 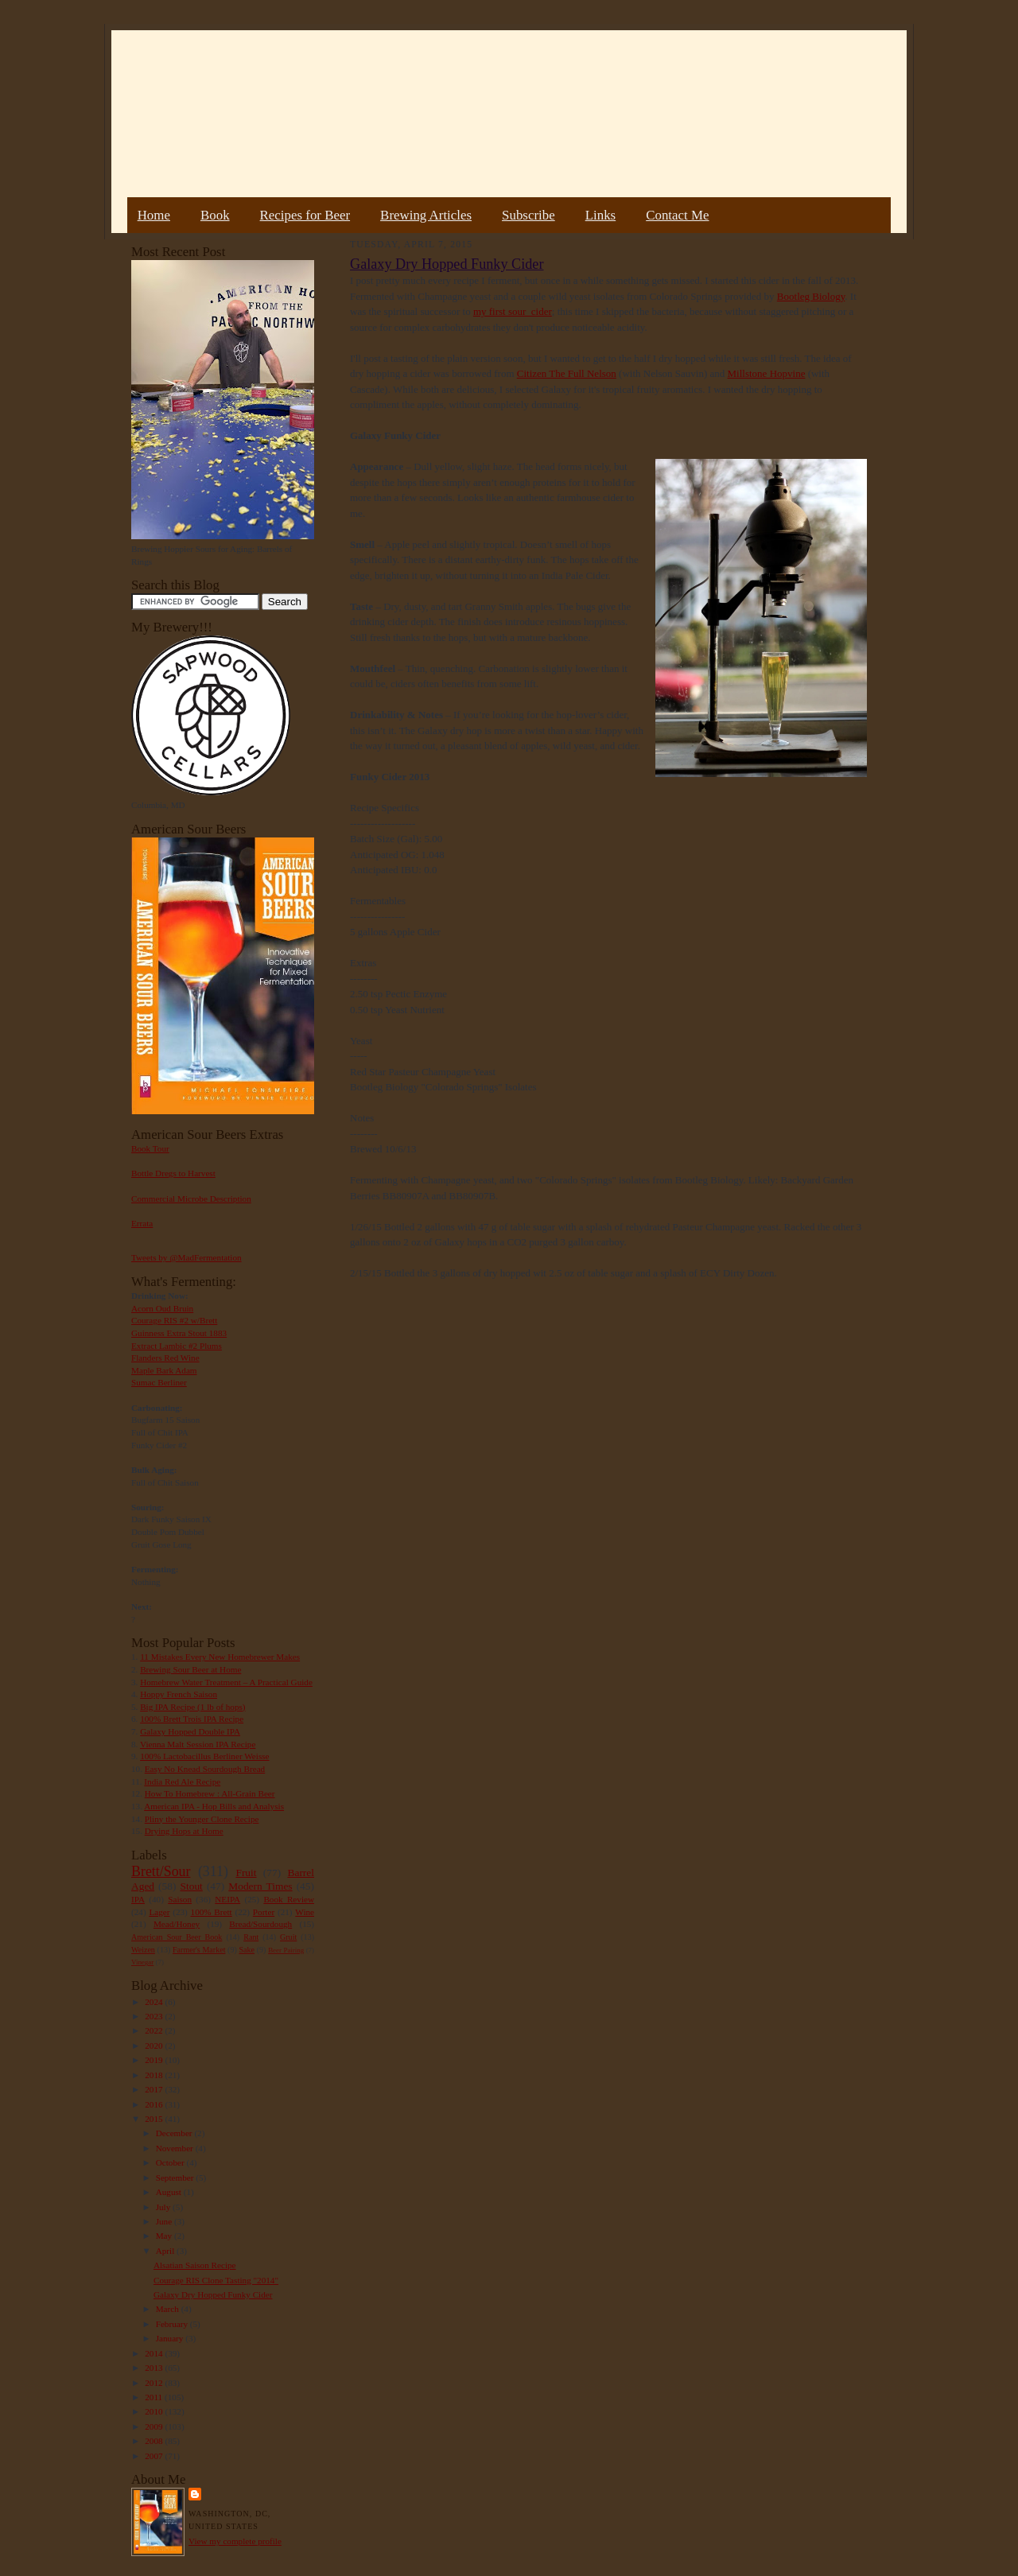 I want to click on 2017, so click(x=155, y=2089).